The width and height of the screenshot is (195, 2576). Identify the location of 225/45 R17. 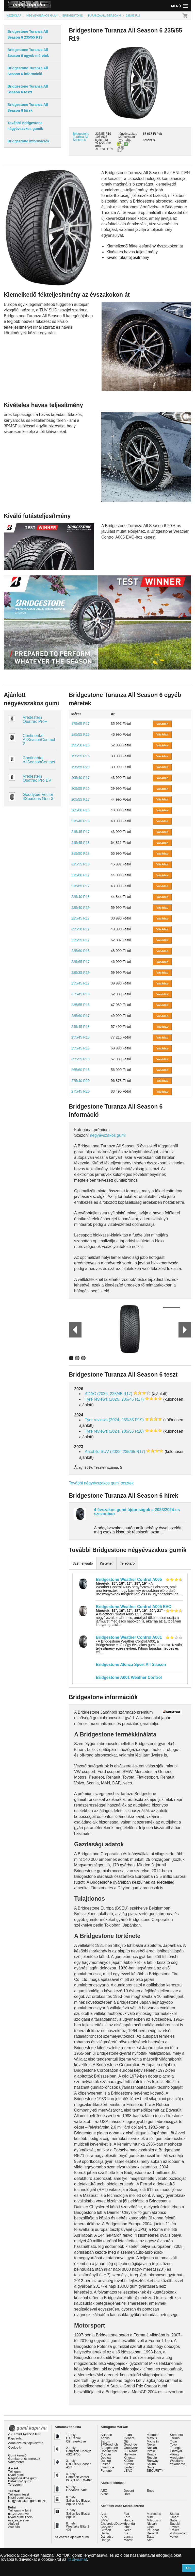
(80, 918).